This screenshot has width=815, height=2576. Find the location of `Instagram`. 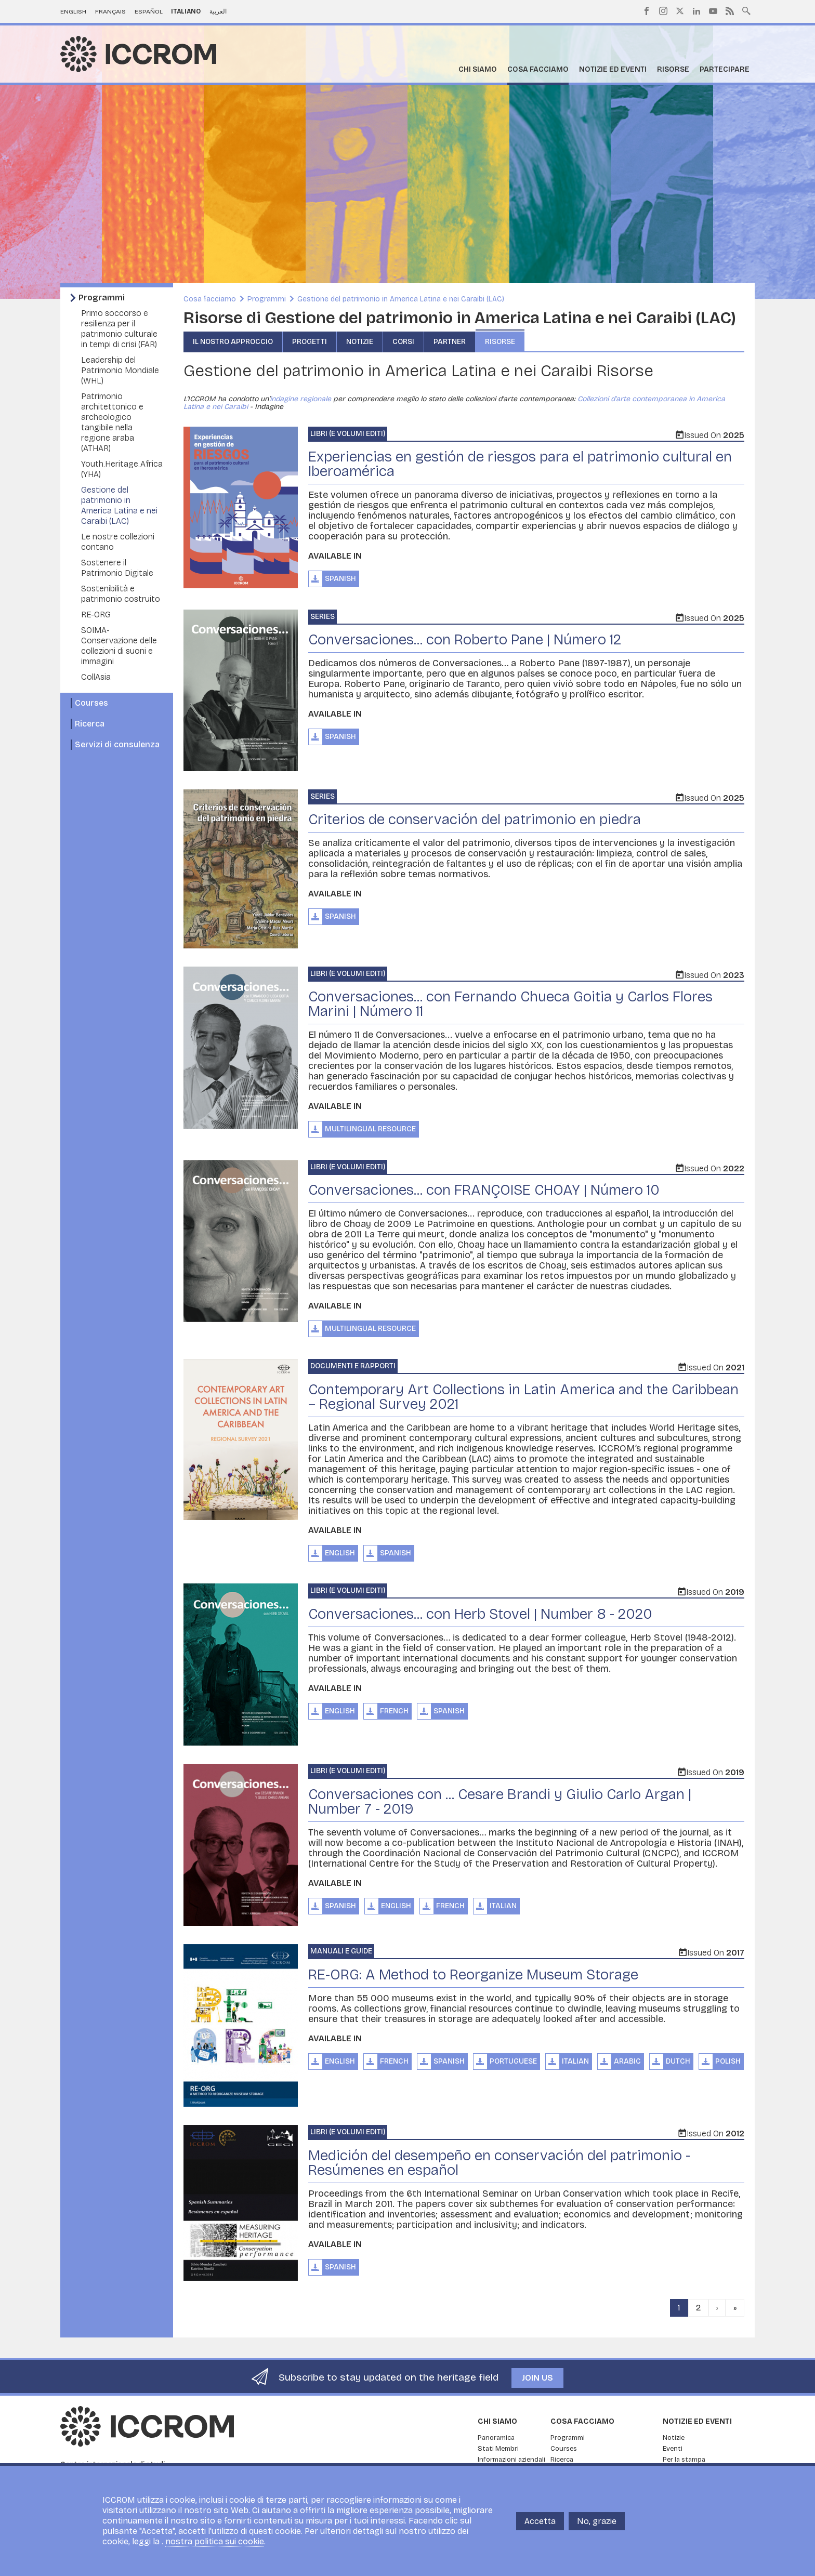

Instagram is located at coordinates (663, 11).